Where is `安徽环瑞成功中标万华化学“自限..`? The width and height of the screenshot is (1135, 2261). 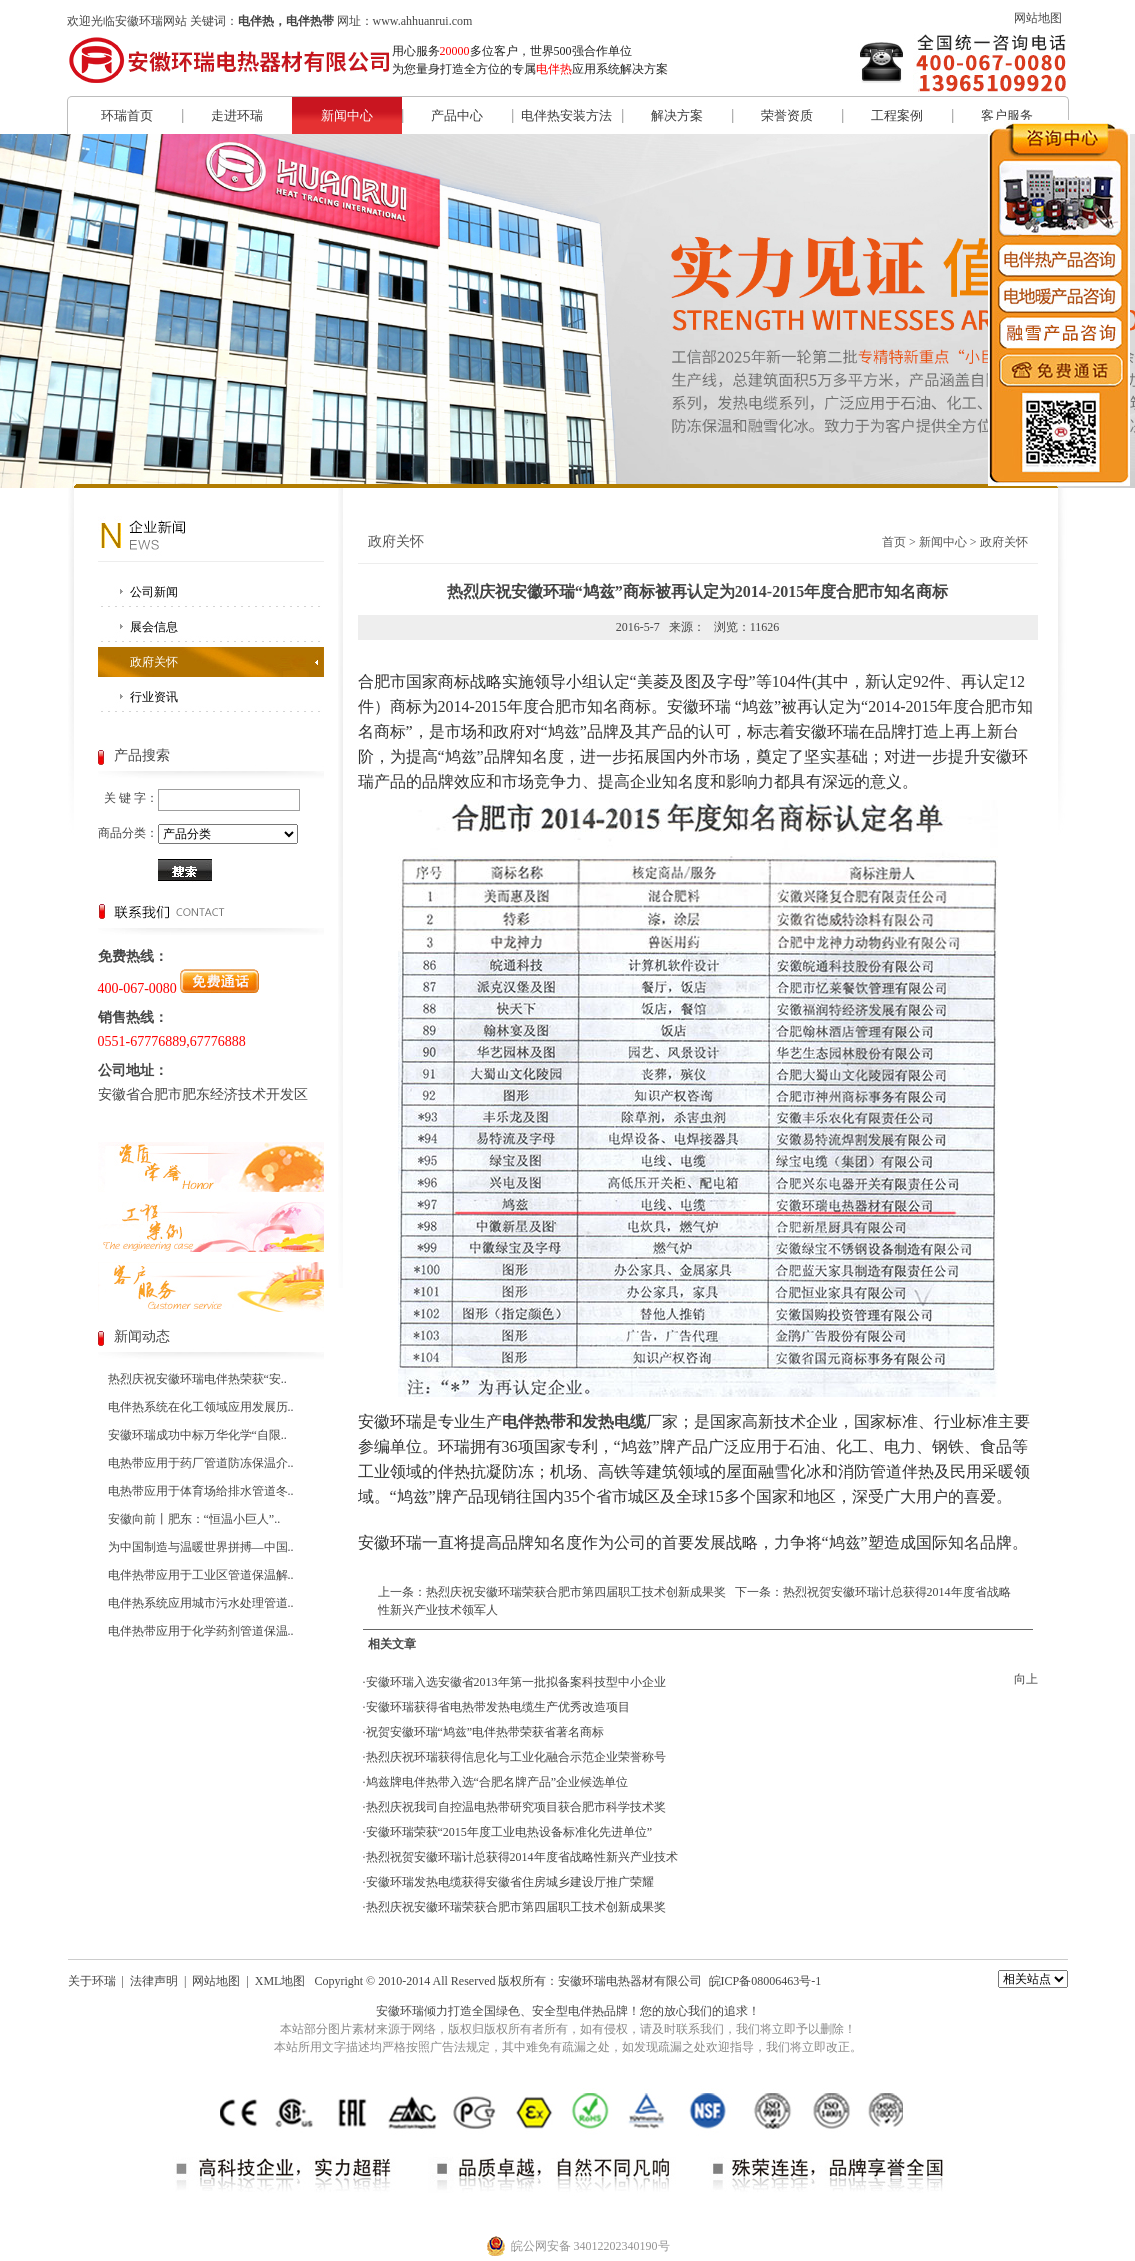
安徽环瑞成功中标万华化学“自限.. is located at coordinates (197, 1435).